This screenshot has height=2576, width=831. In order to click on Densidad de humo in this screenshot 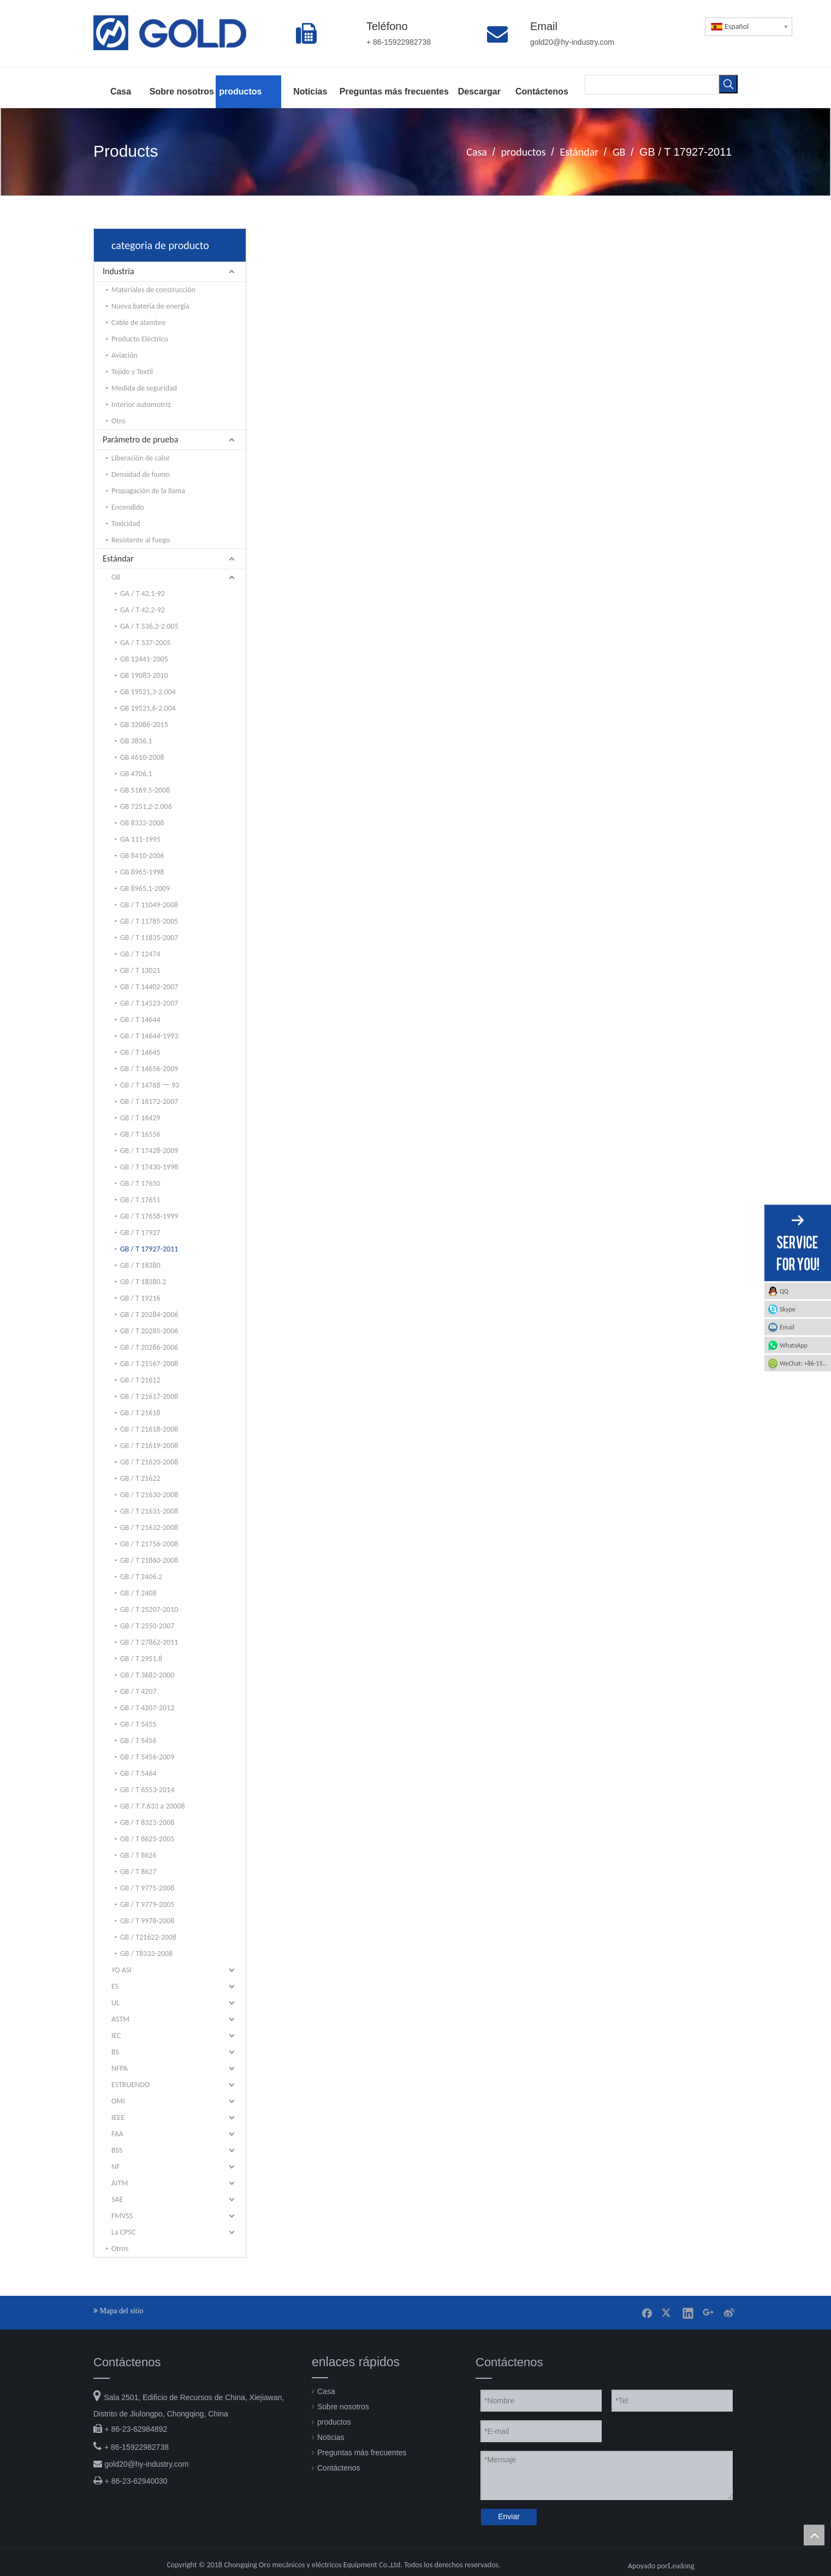, I will do `click(140, 474)`.